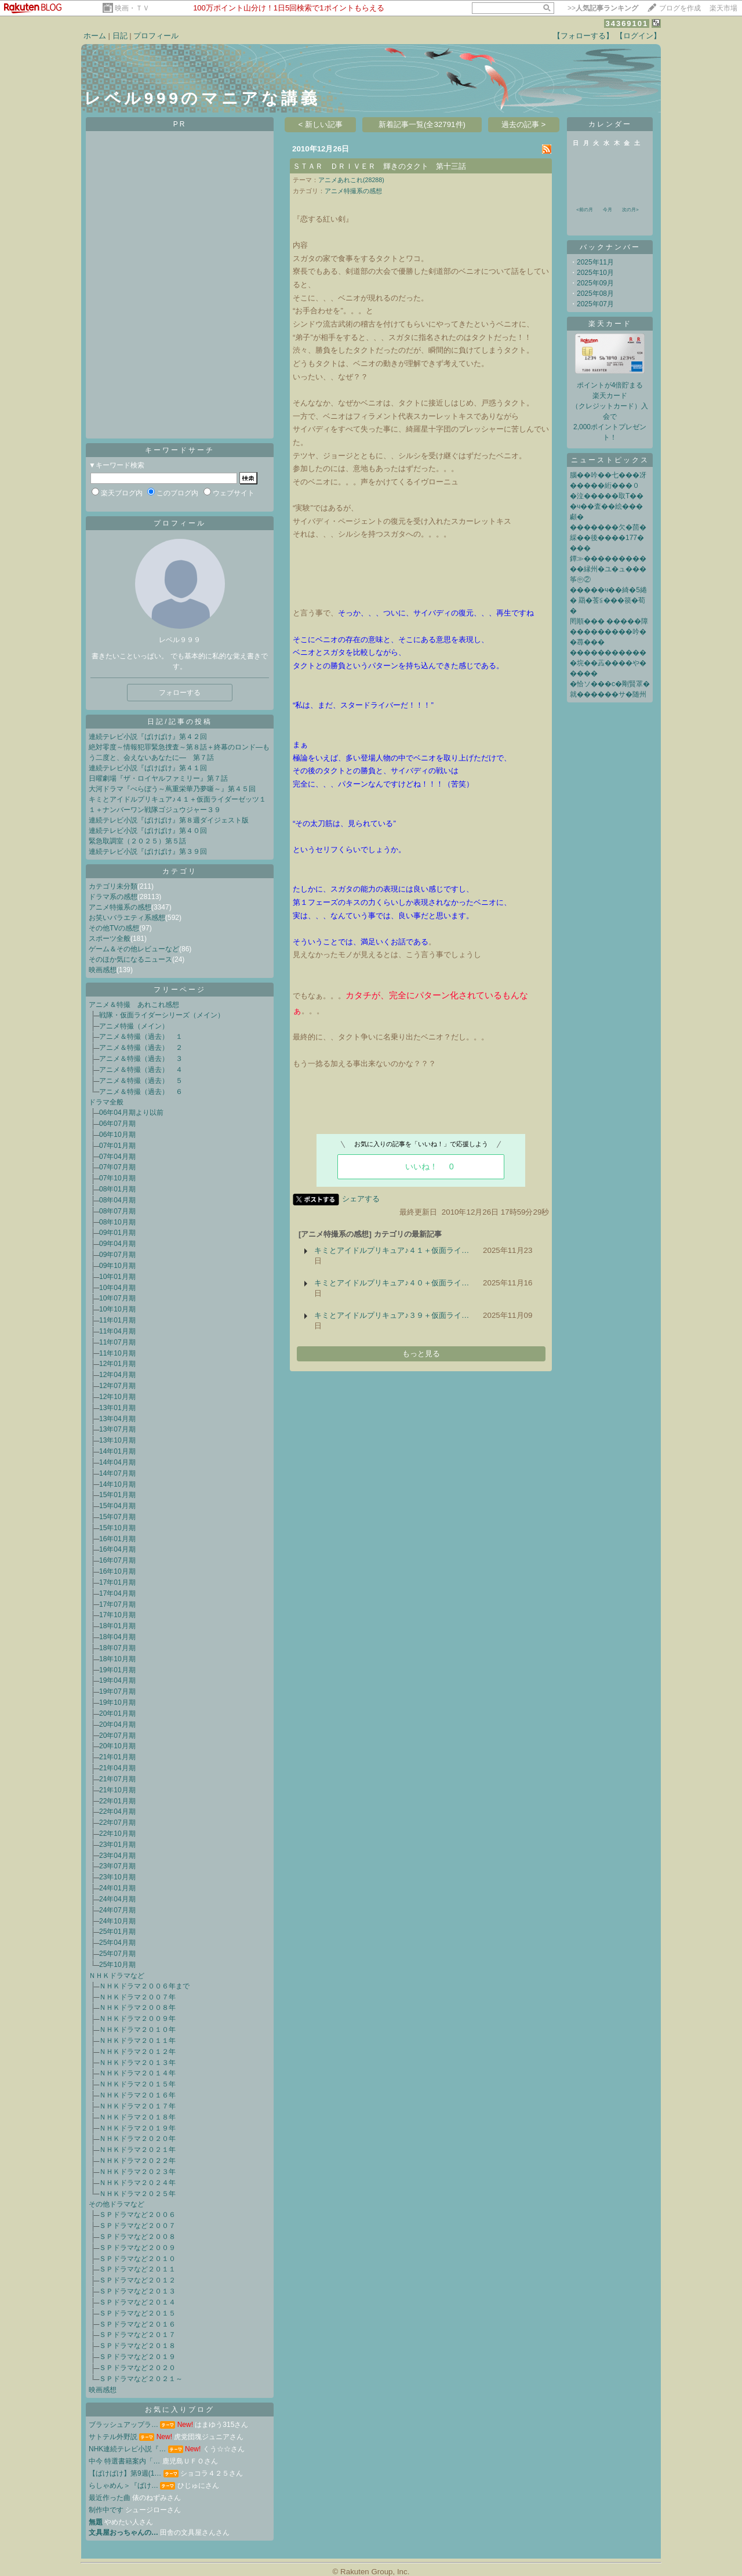 The image size is (742, 2576). Describe the element at coordinates (379, 166) in the screenshot. I see `ＳＴＡＲ ＤＲＩＶＥＲ 輝きのタクト 第十三話` at that location.